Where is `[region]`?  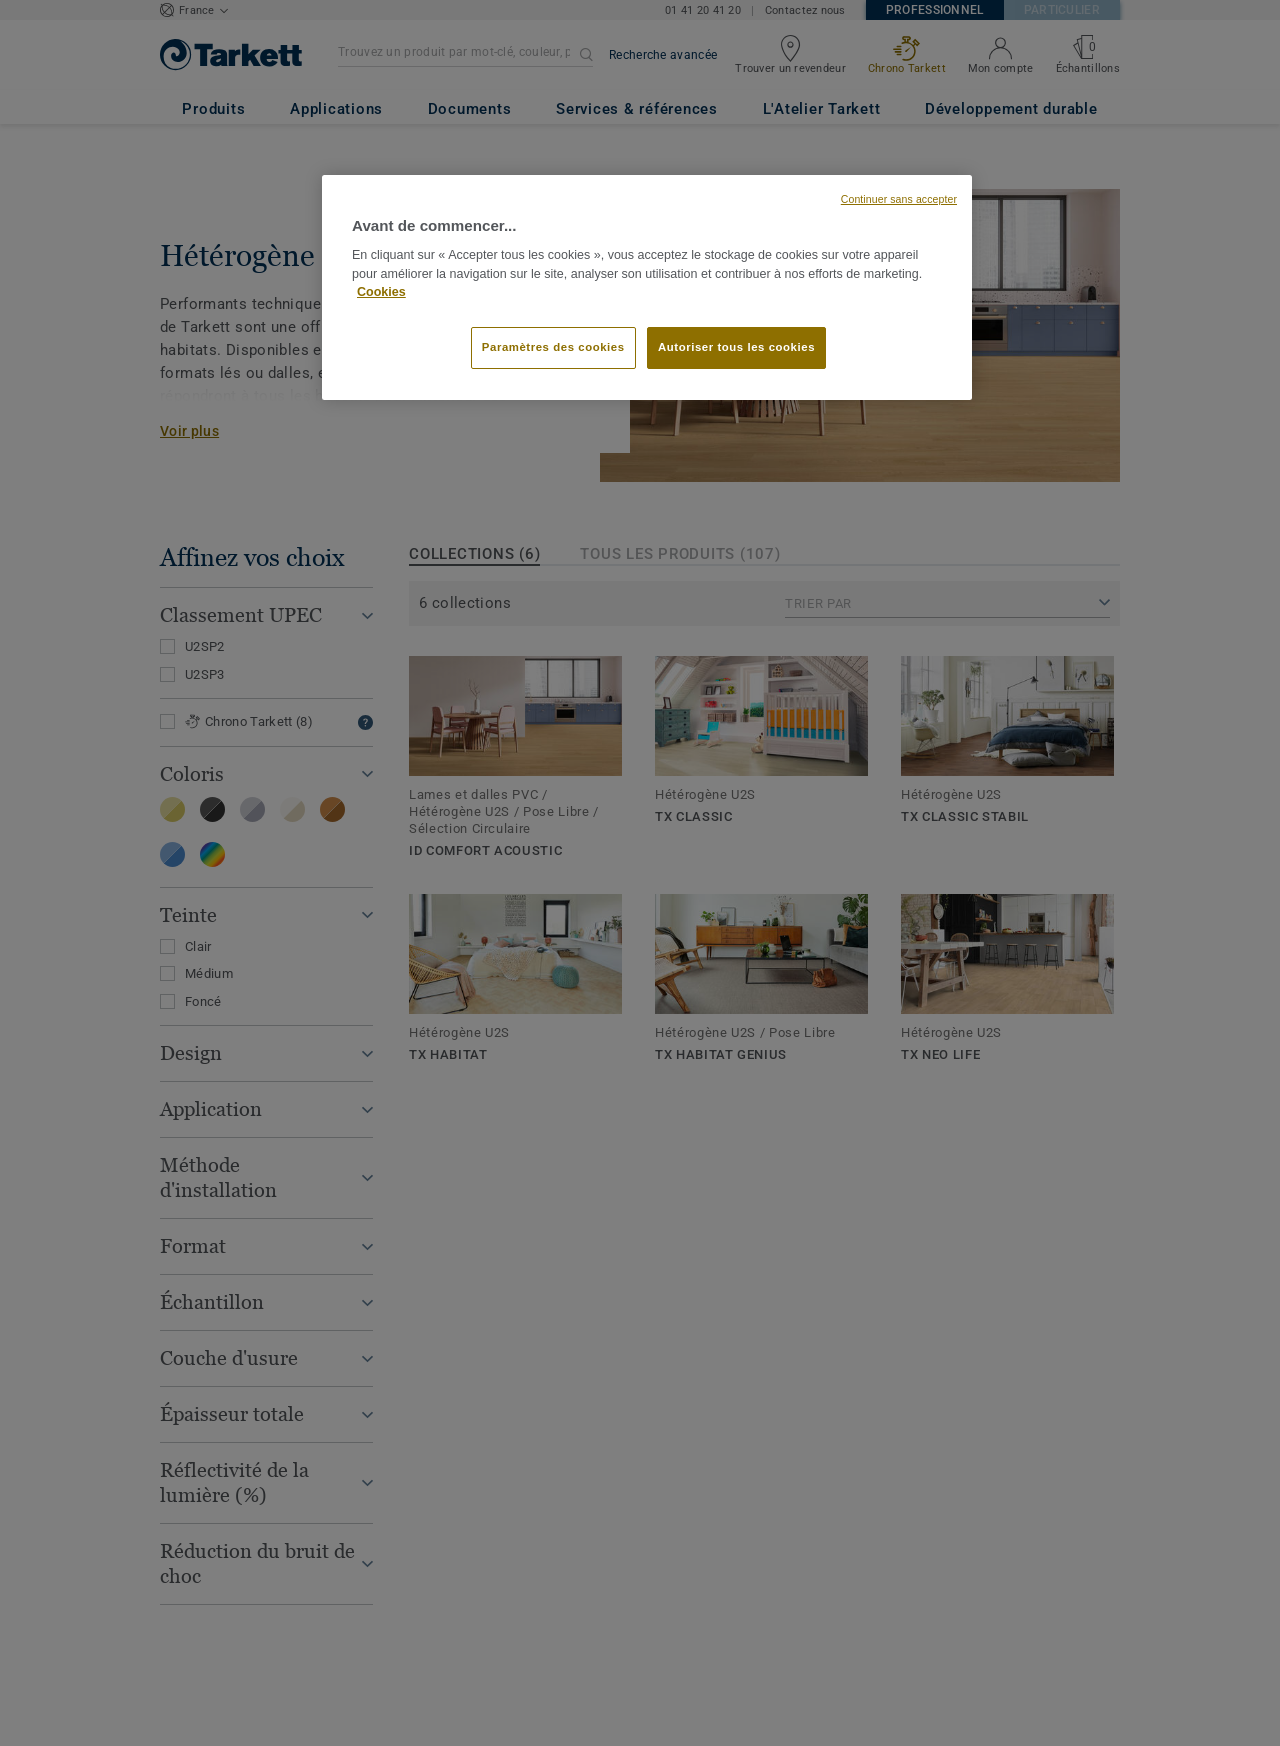 [region] is located at coordinates (647, 288).